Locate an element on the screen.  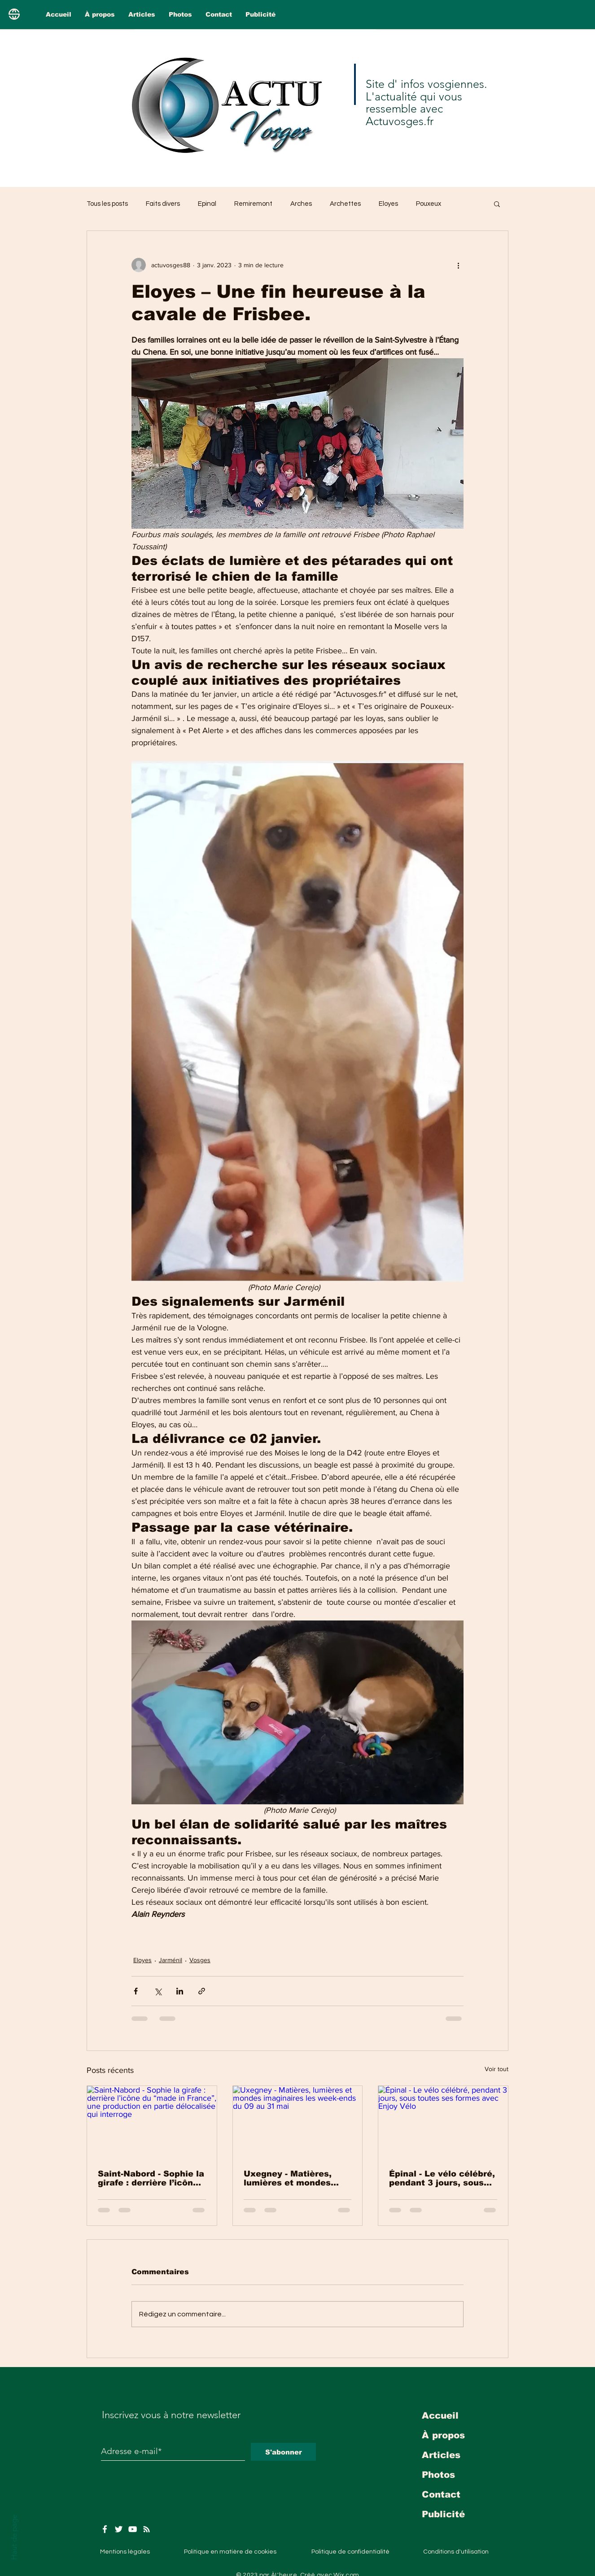
[Partager via X (Twitter)] is located at coordinates (157, 1991).